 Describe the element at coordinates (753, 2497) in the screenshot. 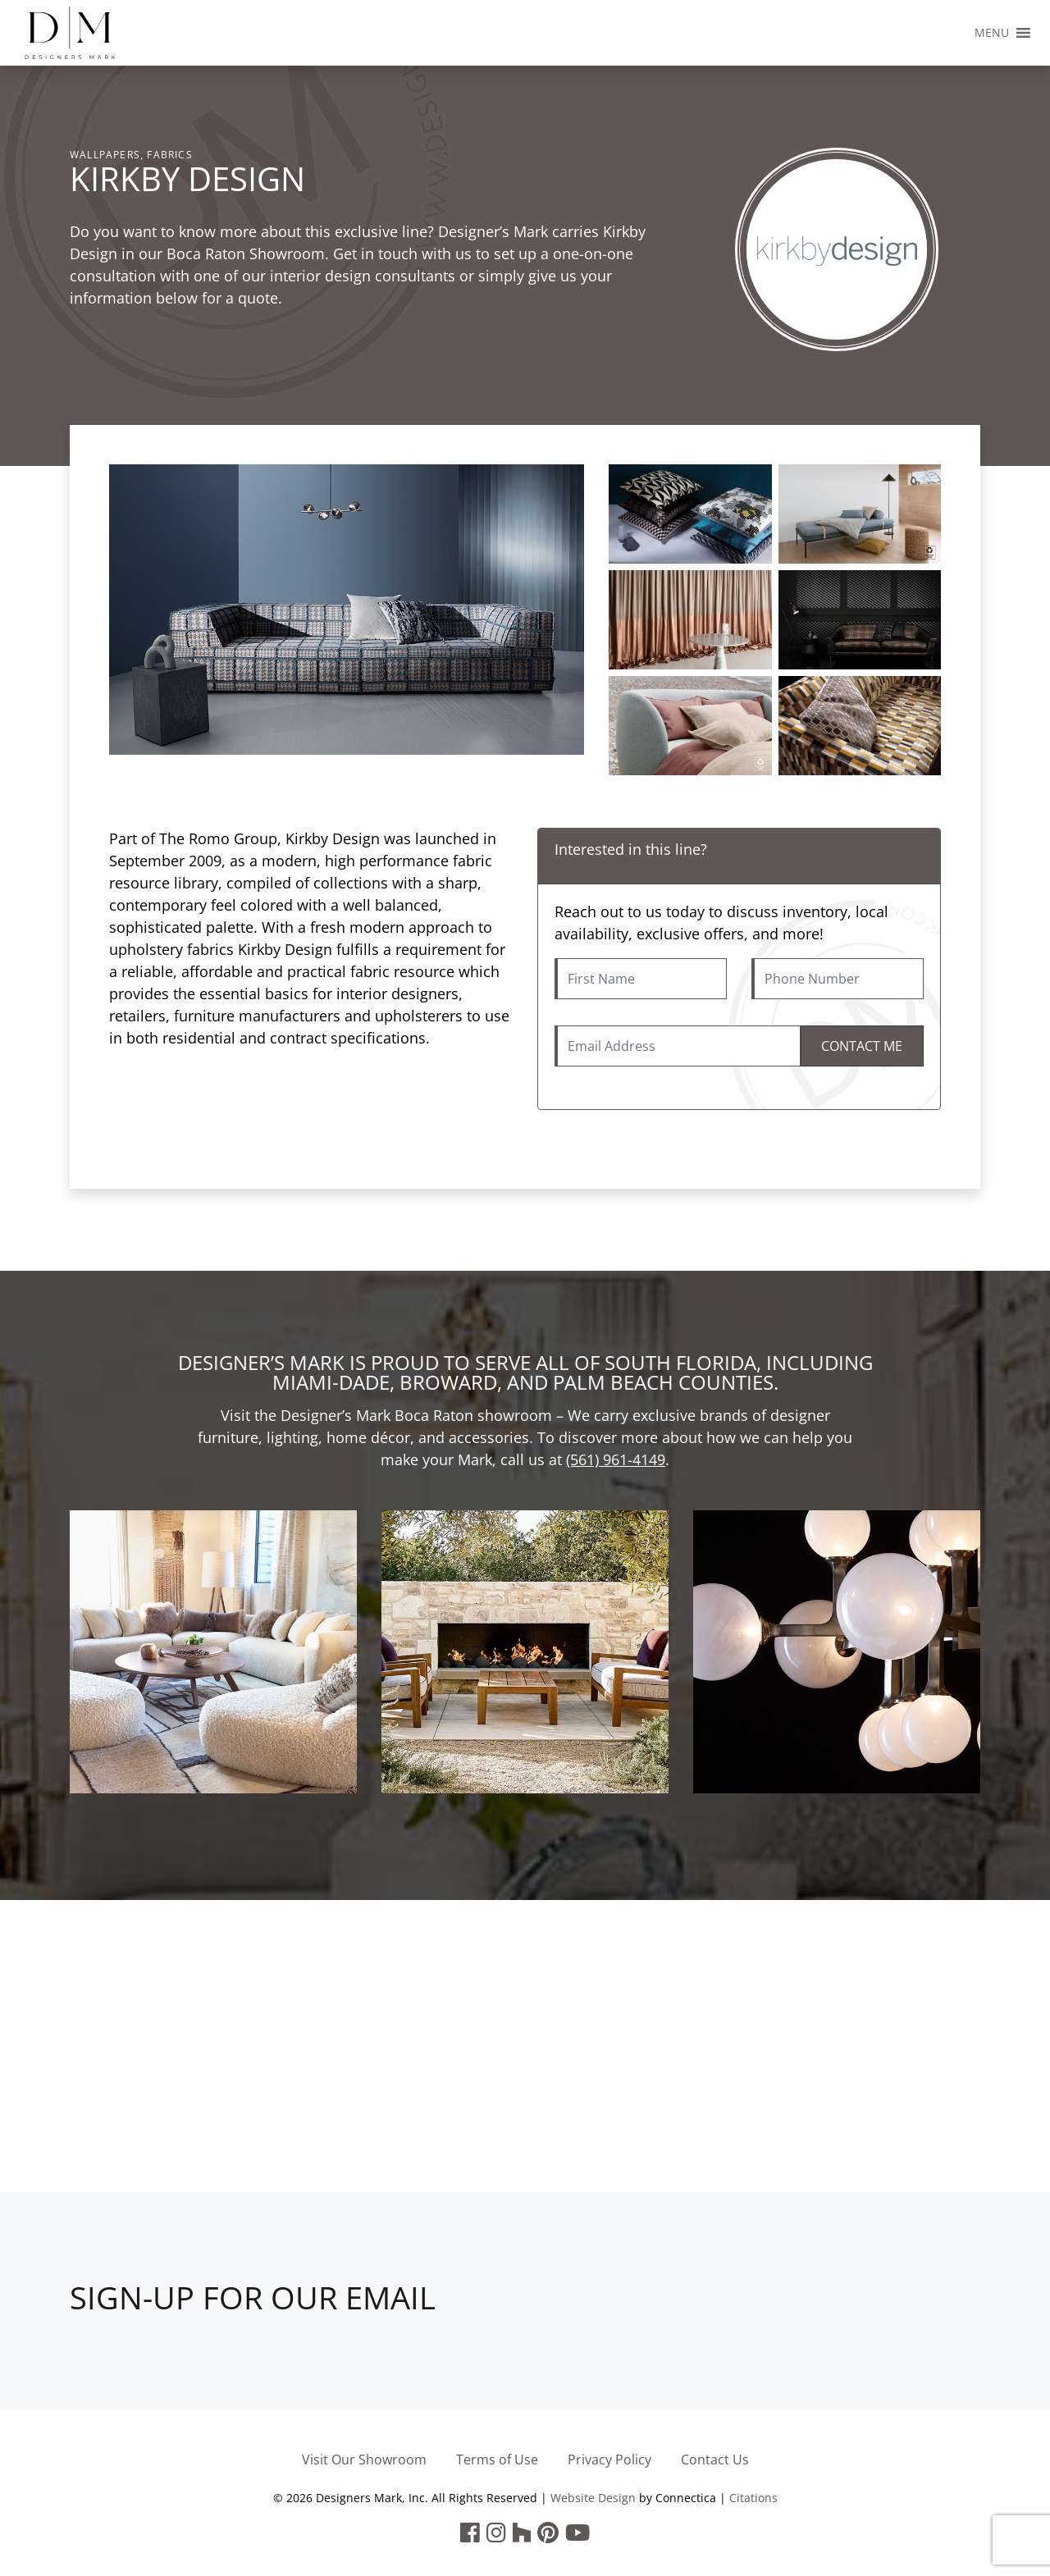

I see `Citations` at that location.